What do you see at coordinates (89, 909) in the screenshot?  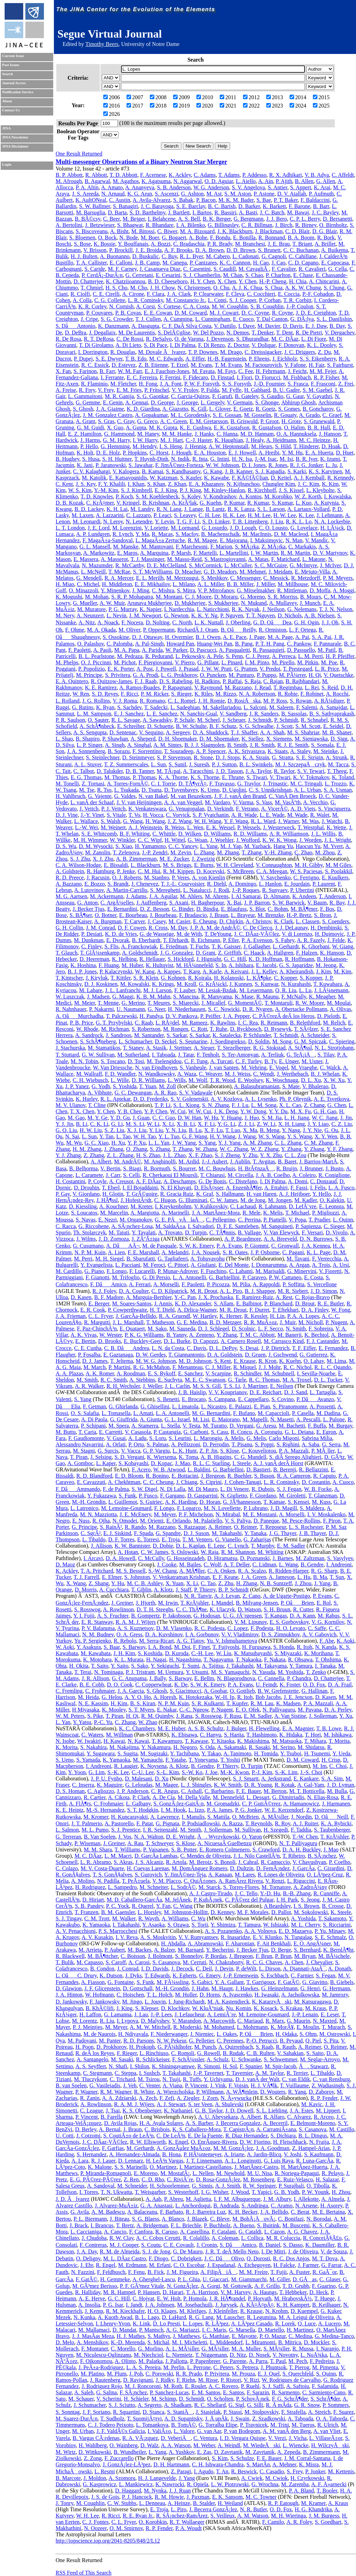 I see `J. Becker Tjus` at bounding box center [89, 909].